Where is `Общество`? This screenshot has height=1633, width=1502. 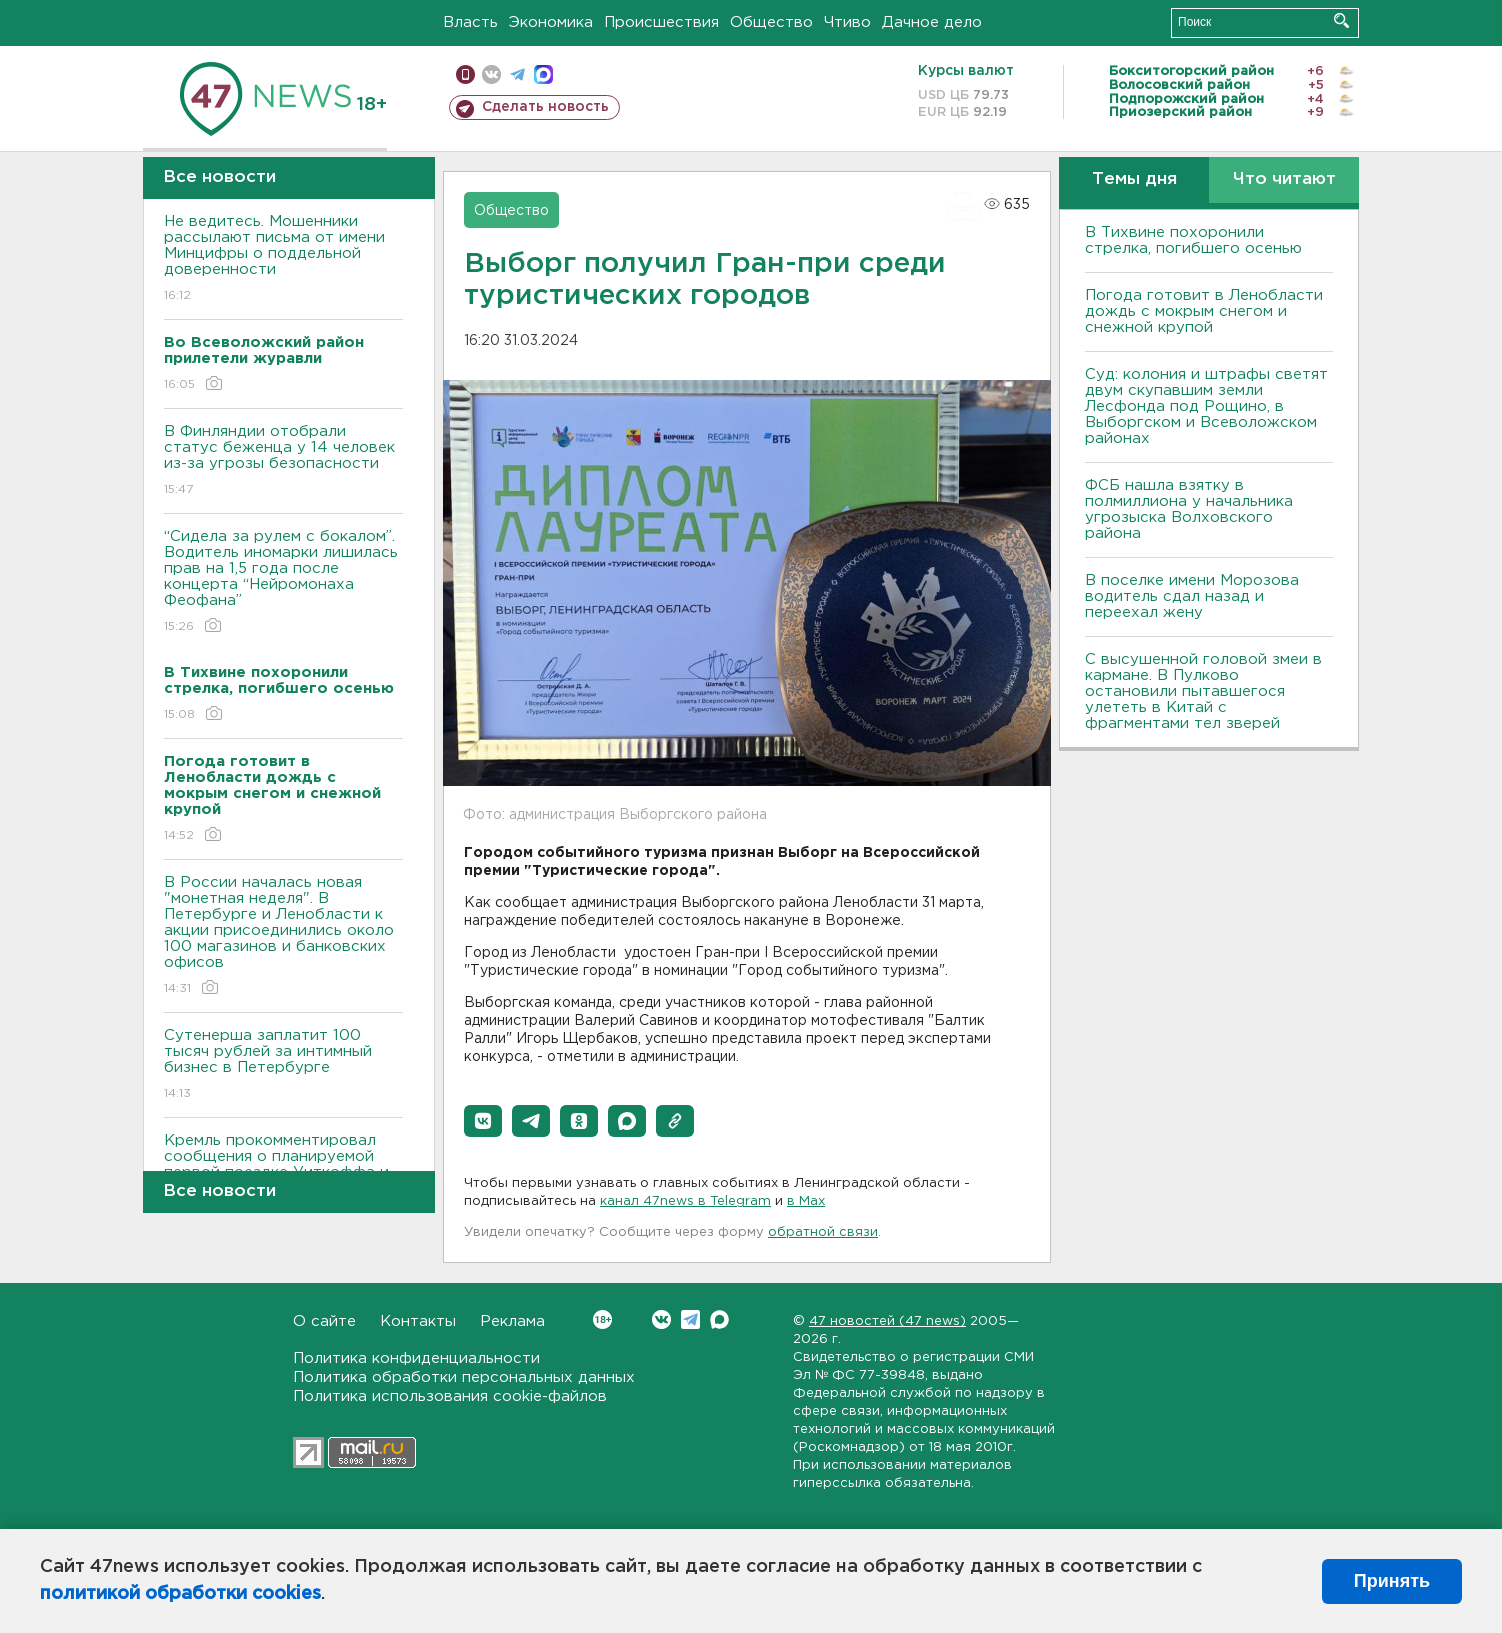 Общество is located at coordinates (771, 22).